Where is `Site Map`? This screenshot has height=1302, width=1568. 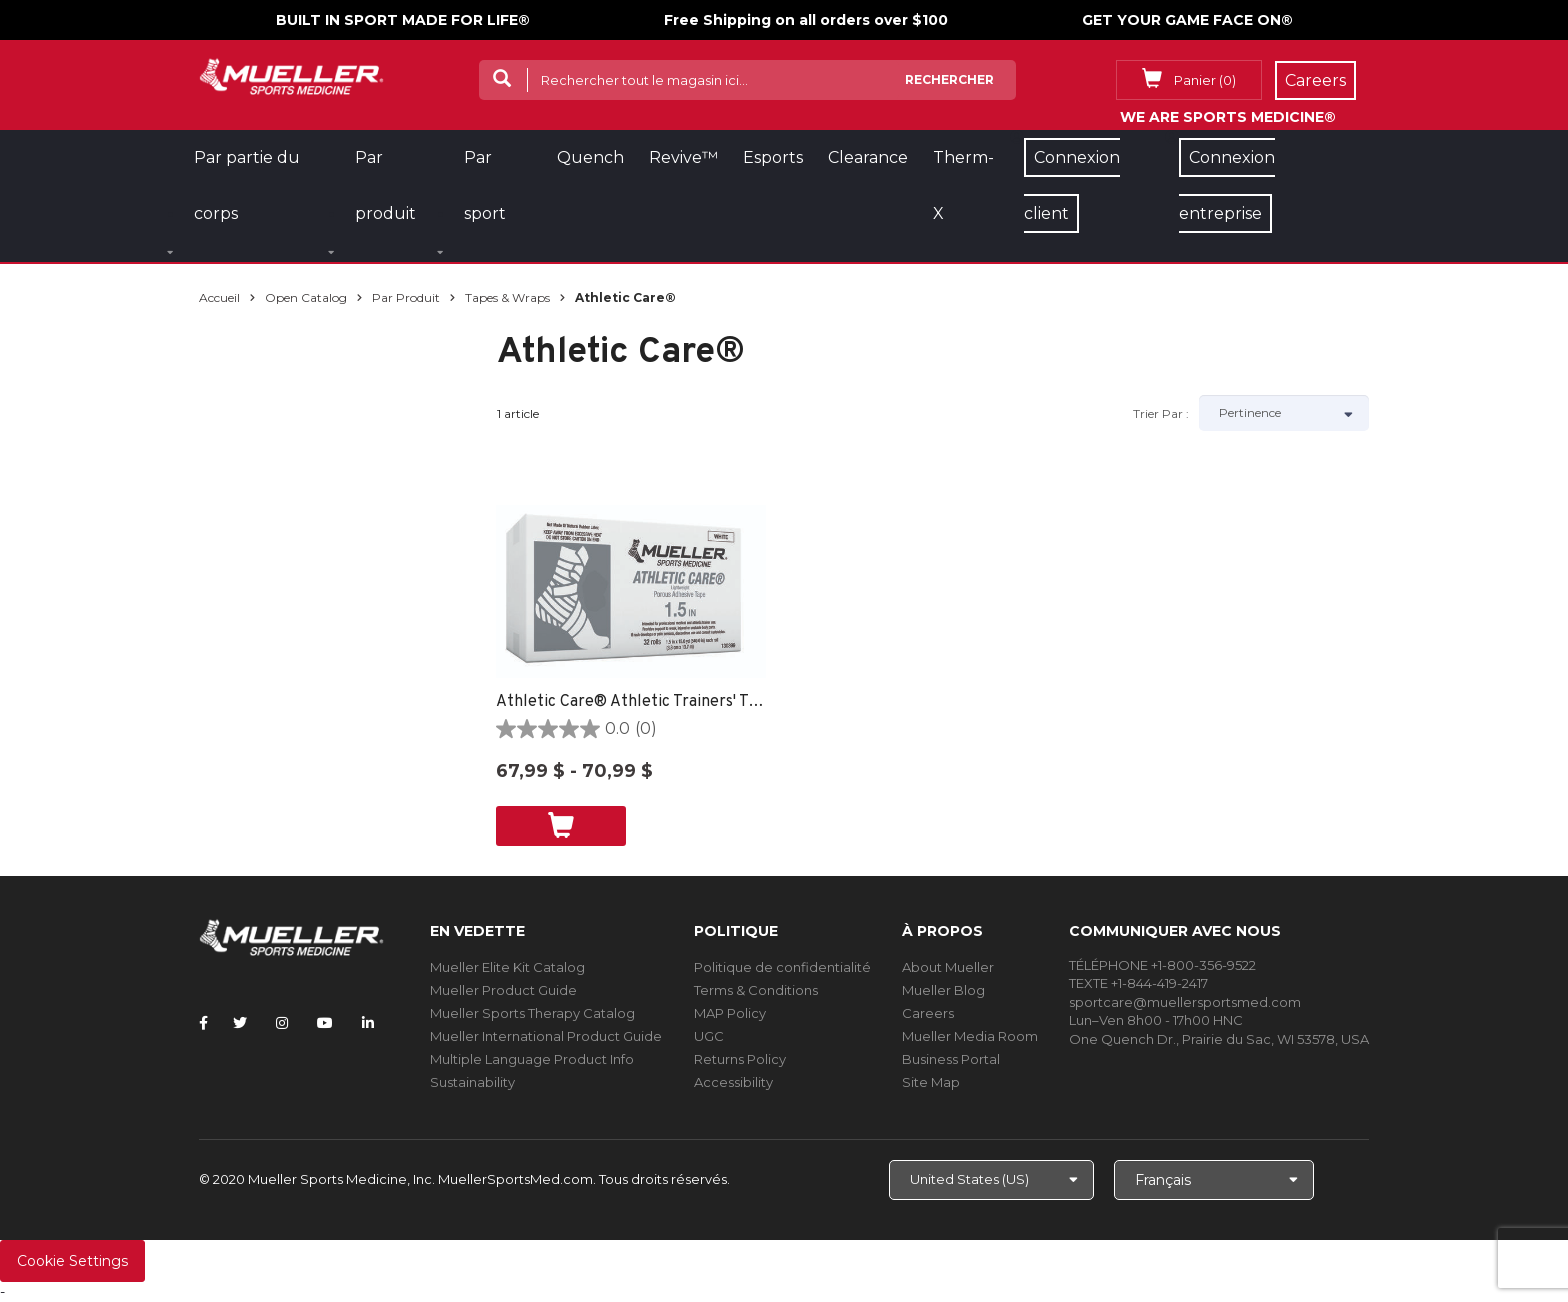 Site Map is located at coordinates (931, 1082).